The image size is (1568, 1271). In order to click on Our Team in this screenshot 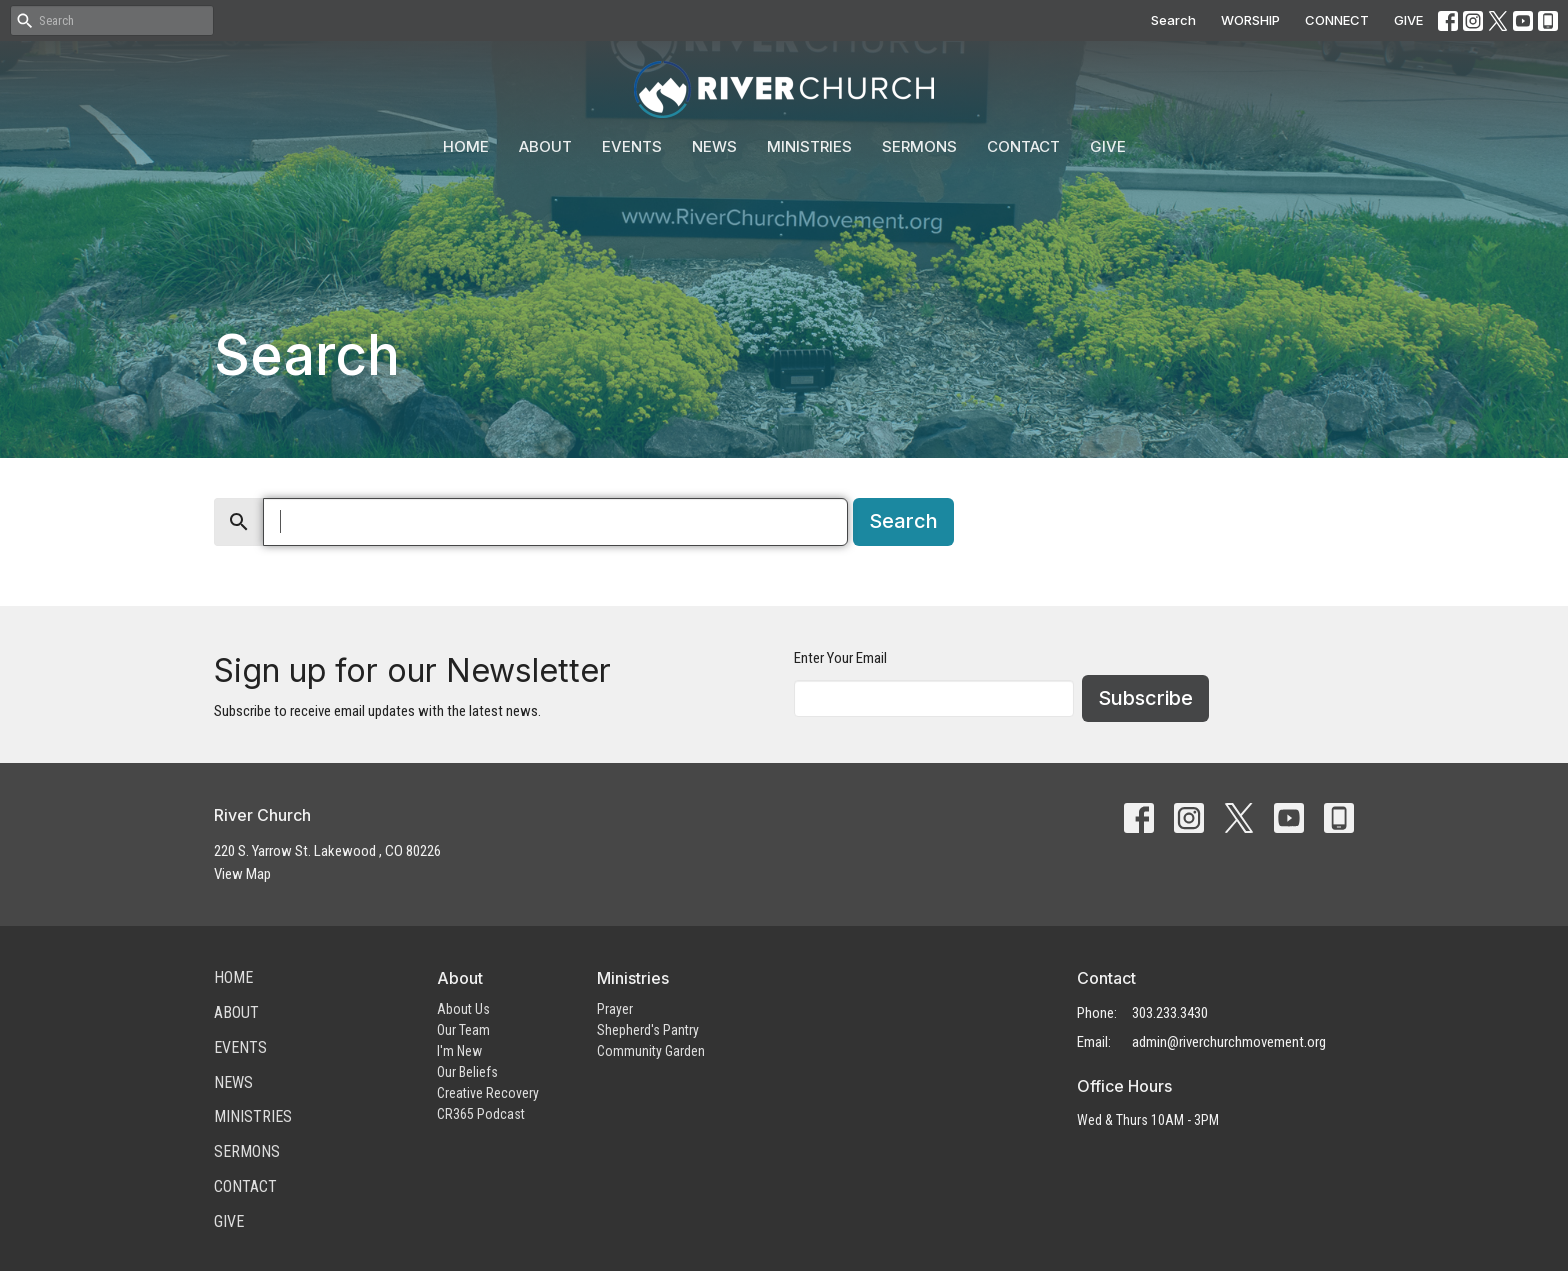, I will do `click(463, 1030)`.